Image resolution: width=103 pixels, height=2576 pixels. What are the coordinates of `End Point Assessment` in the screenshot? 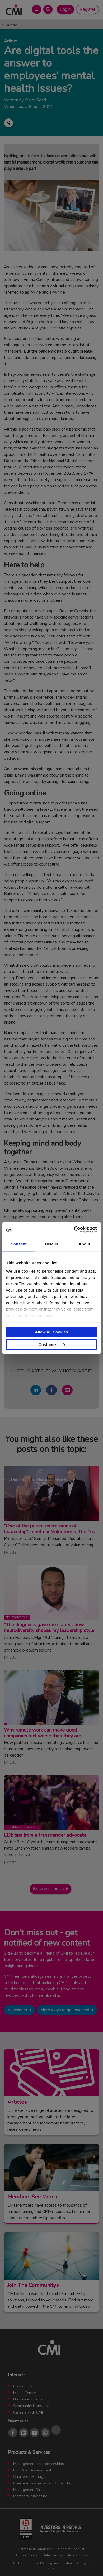 It's located at (32, 2470).